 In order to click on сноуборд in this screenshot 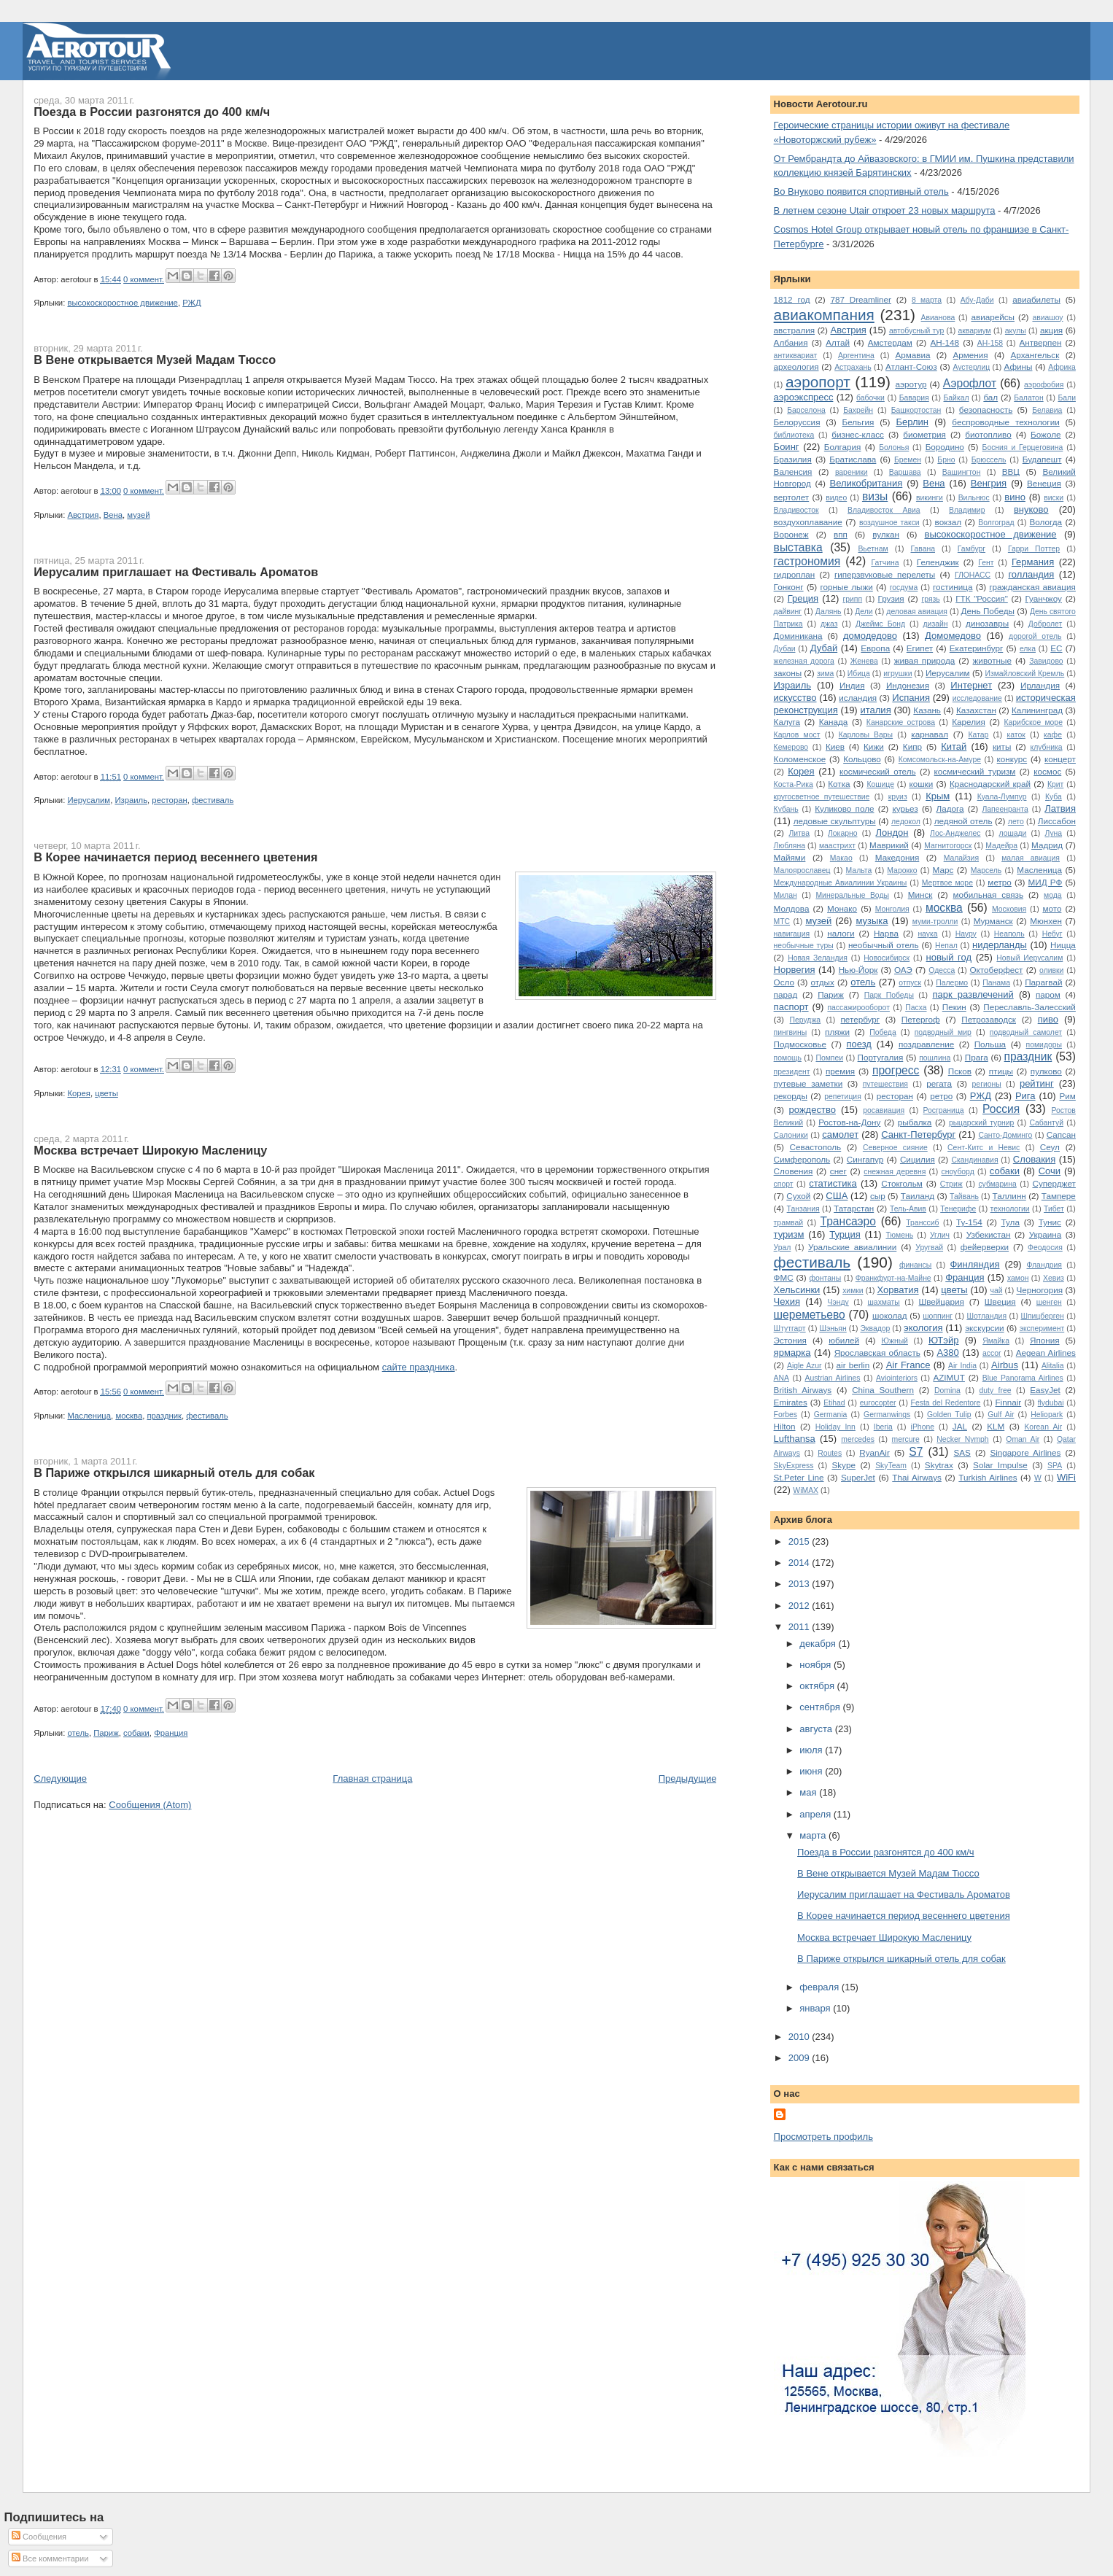, I will do `click(957, 1172)`.